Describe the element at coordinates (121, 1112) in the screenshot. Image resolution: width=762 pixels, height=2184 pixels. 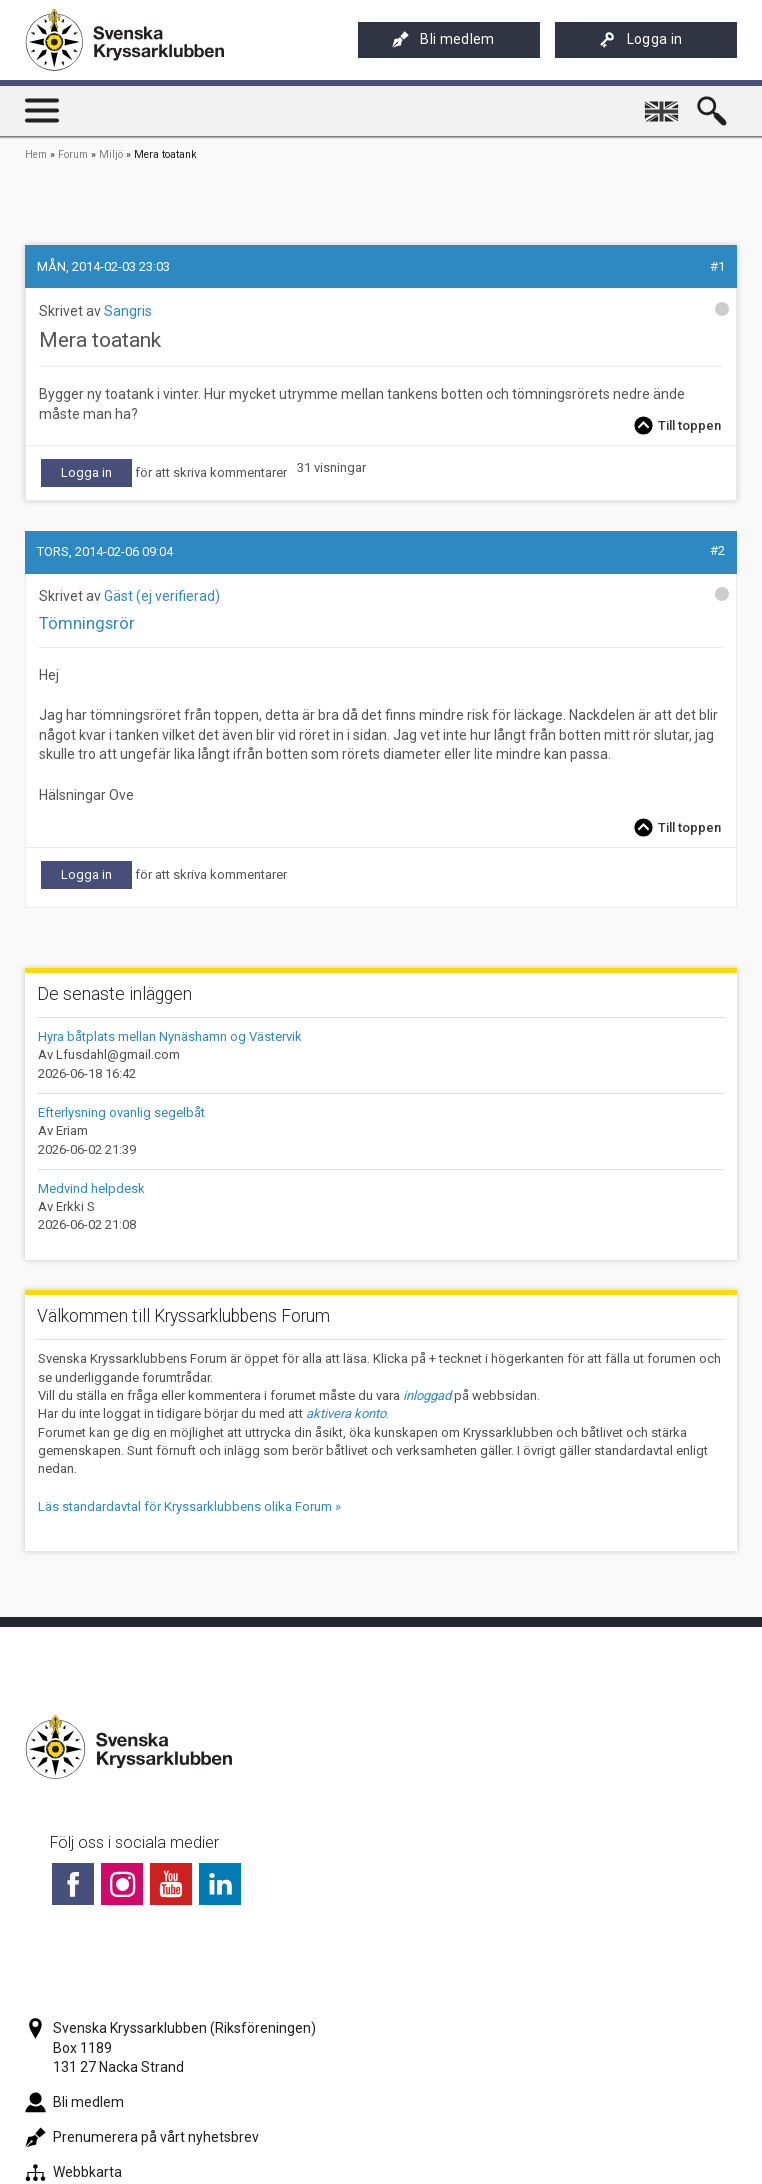
I see `Efterlysning ovanlig segelbåt` at that location.